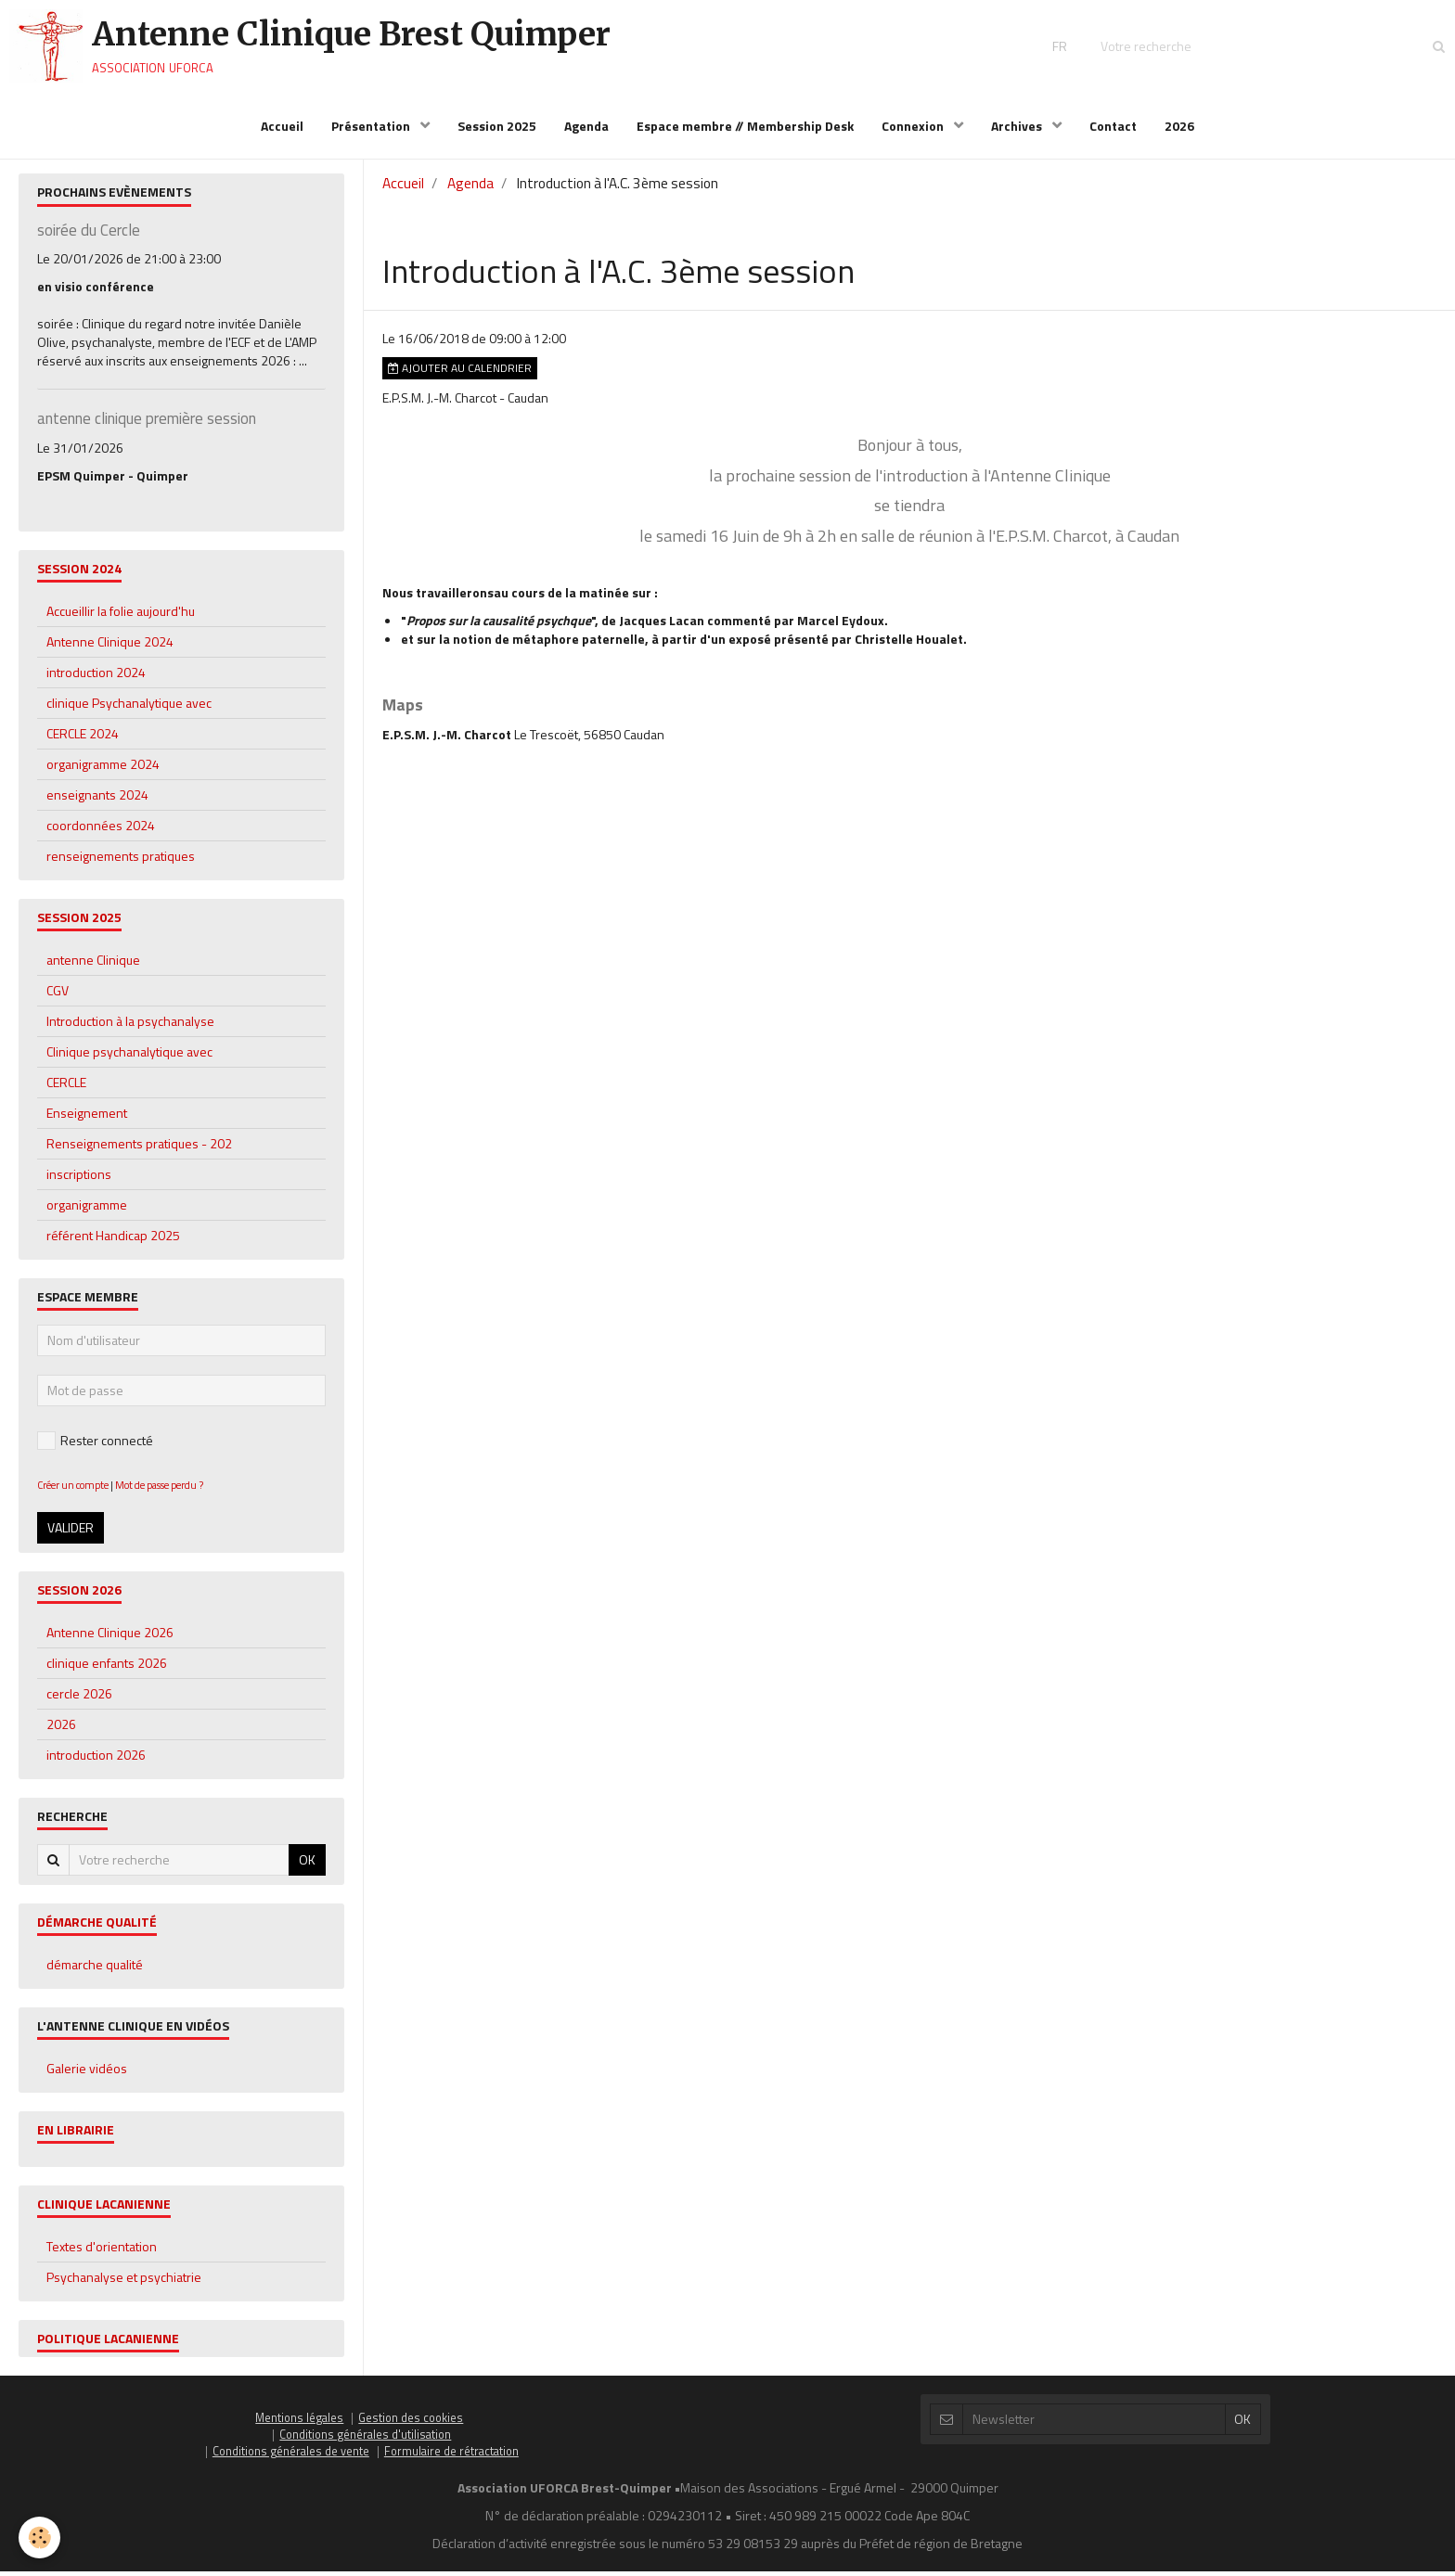 The height and width of the screenshot is (2576, 1455). What do you see at coordinates (93, 964) in the screenshot?
I see `antenne Clinique` at bounding box center [93, 964].